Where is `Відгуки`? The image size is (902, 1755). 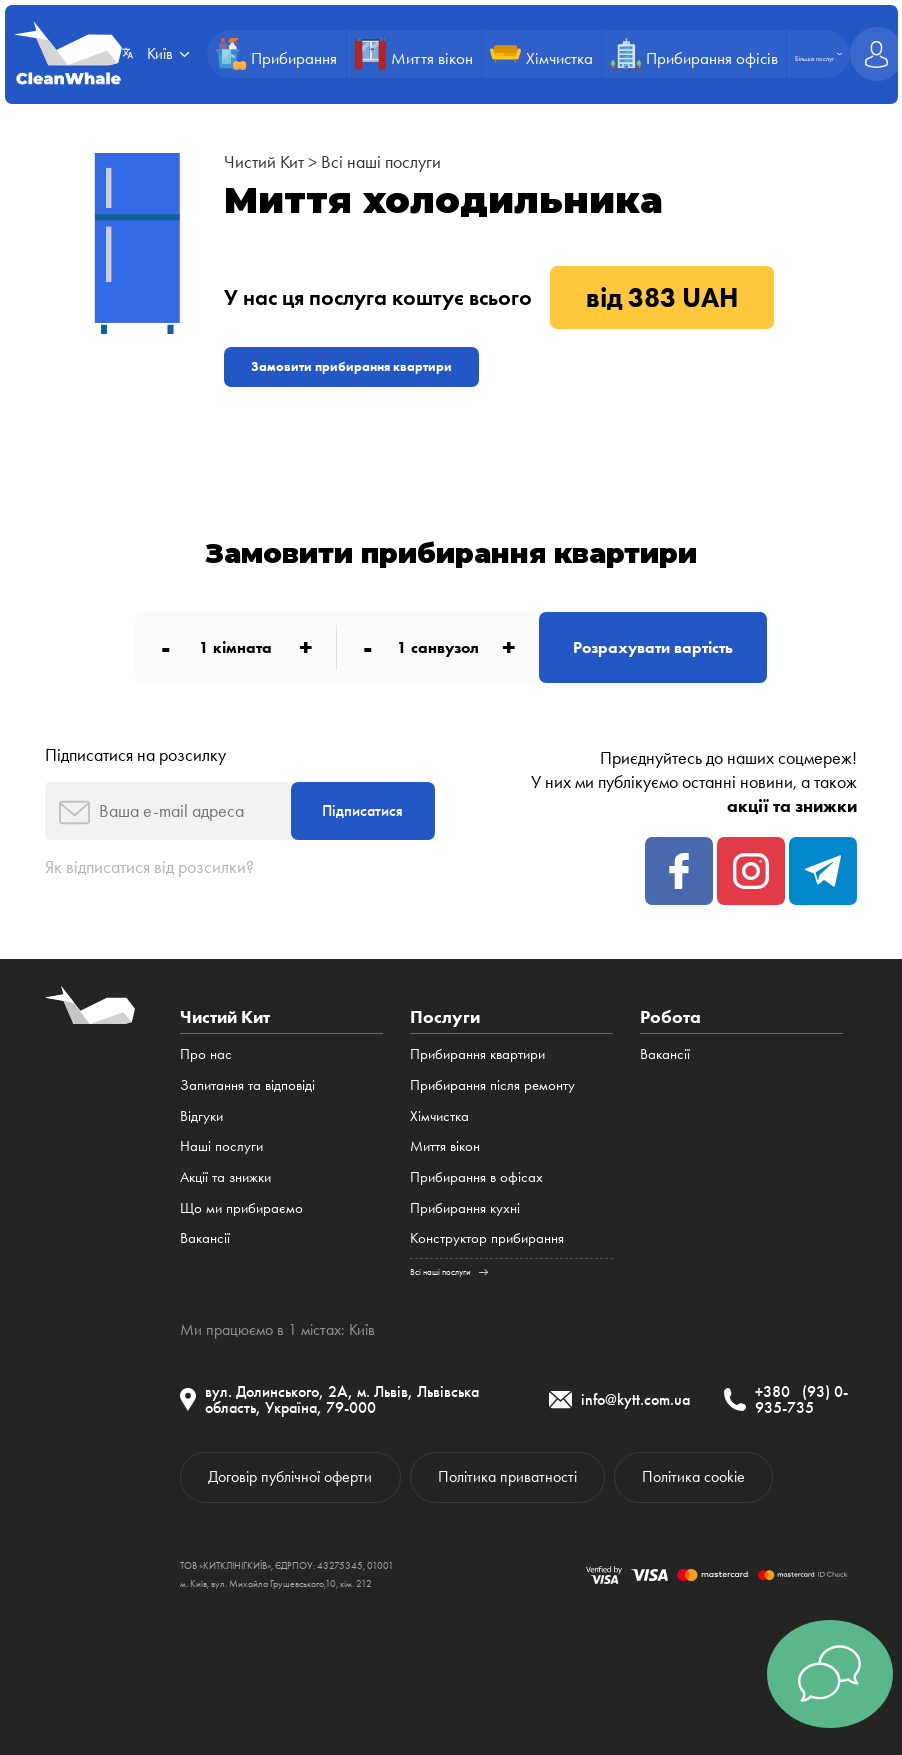 Відгуки is located at coordinates (201, 1116).